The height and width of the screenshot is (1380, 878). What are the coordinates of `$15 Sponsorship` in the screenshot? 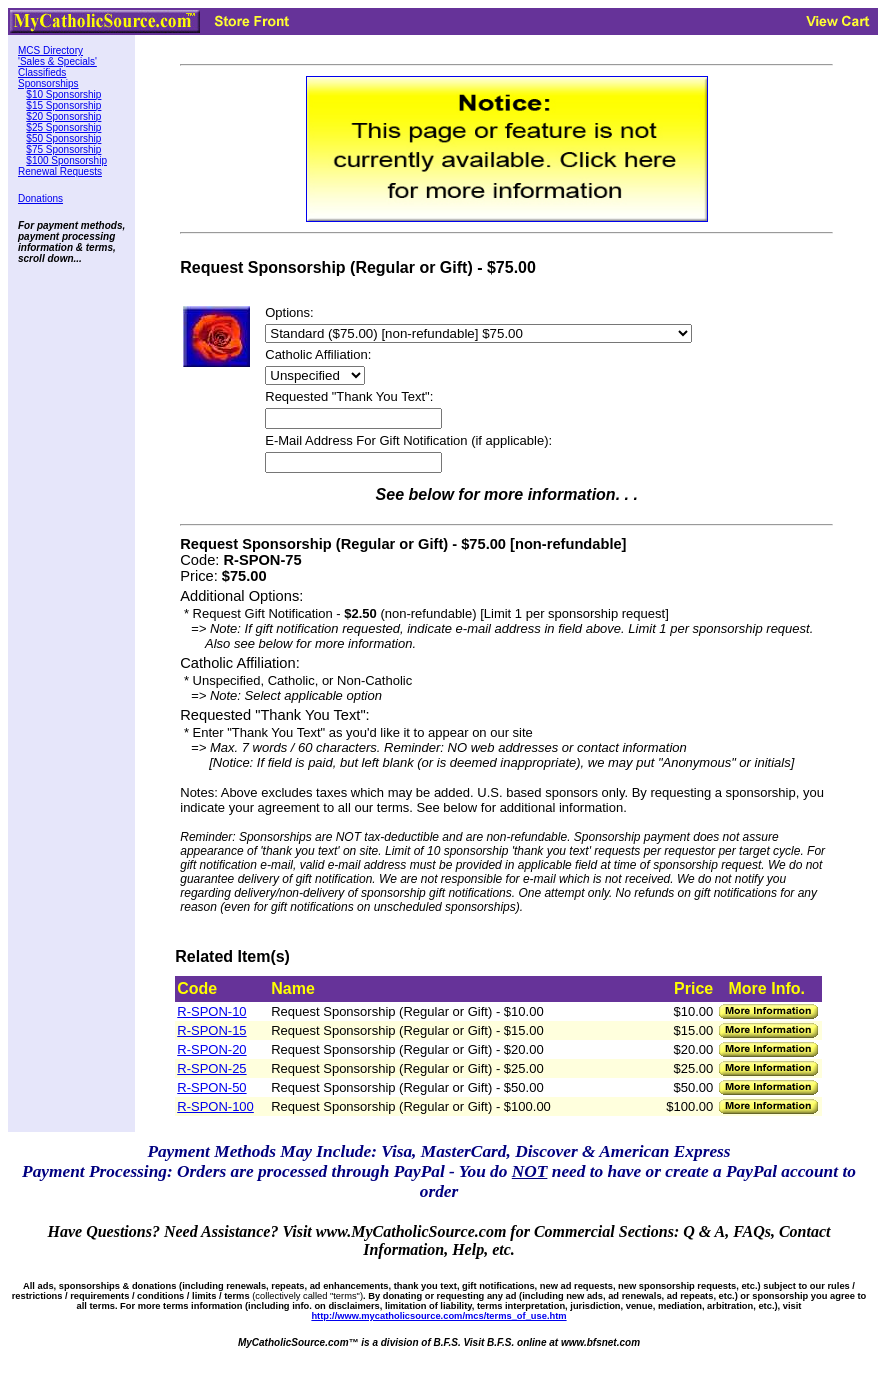 It's located at (63, 105).